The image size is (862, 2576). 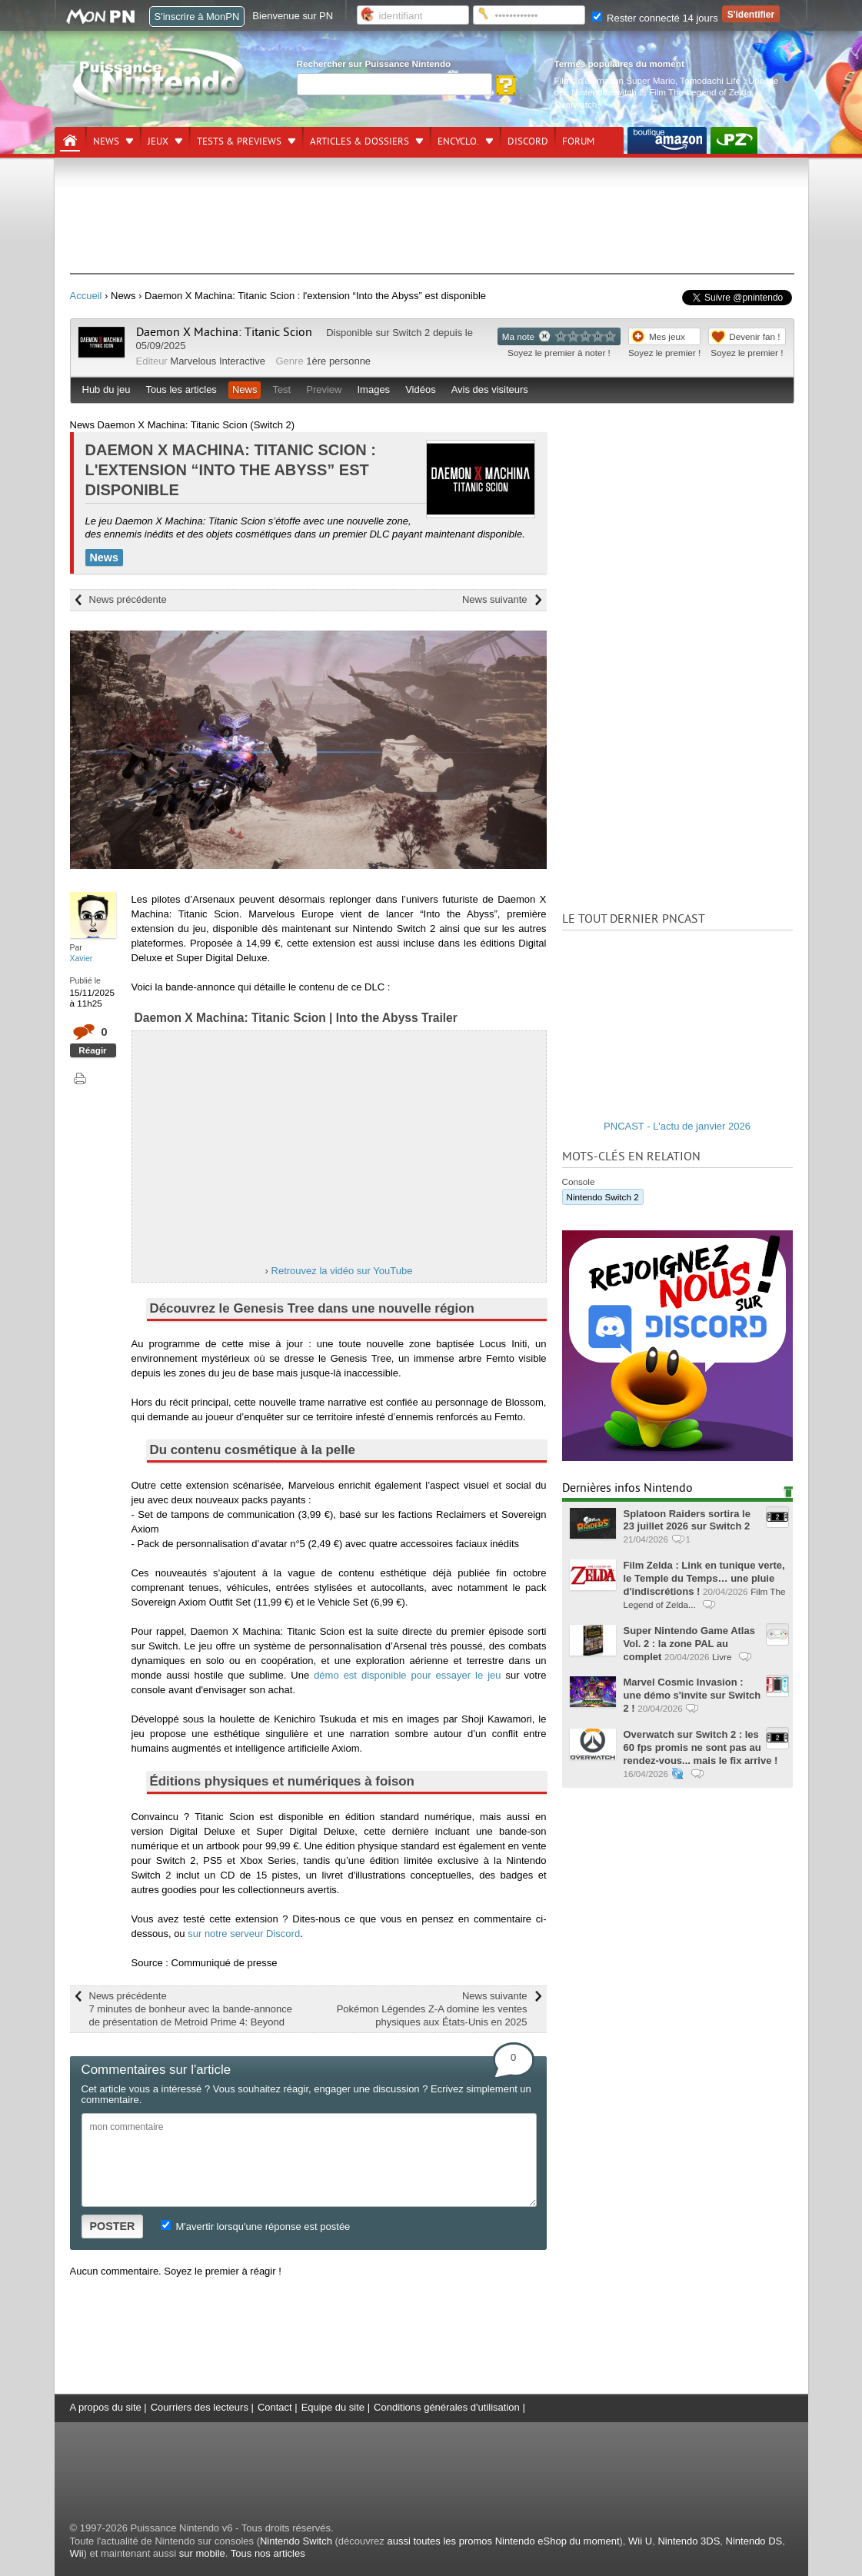 I want to click on Jeux, so click(x=158, y=141).